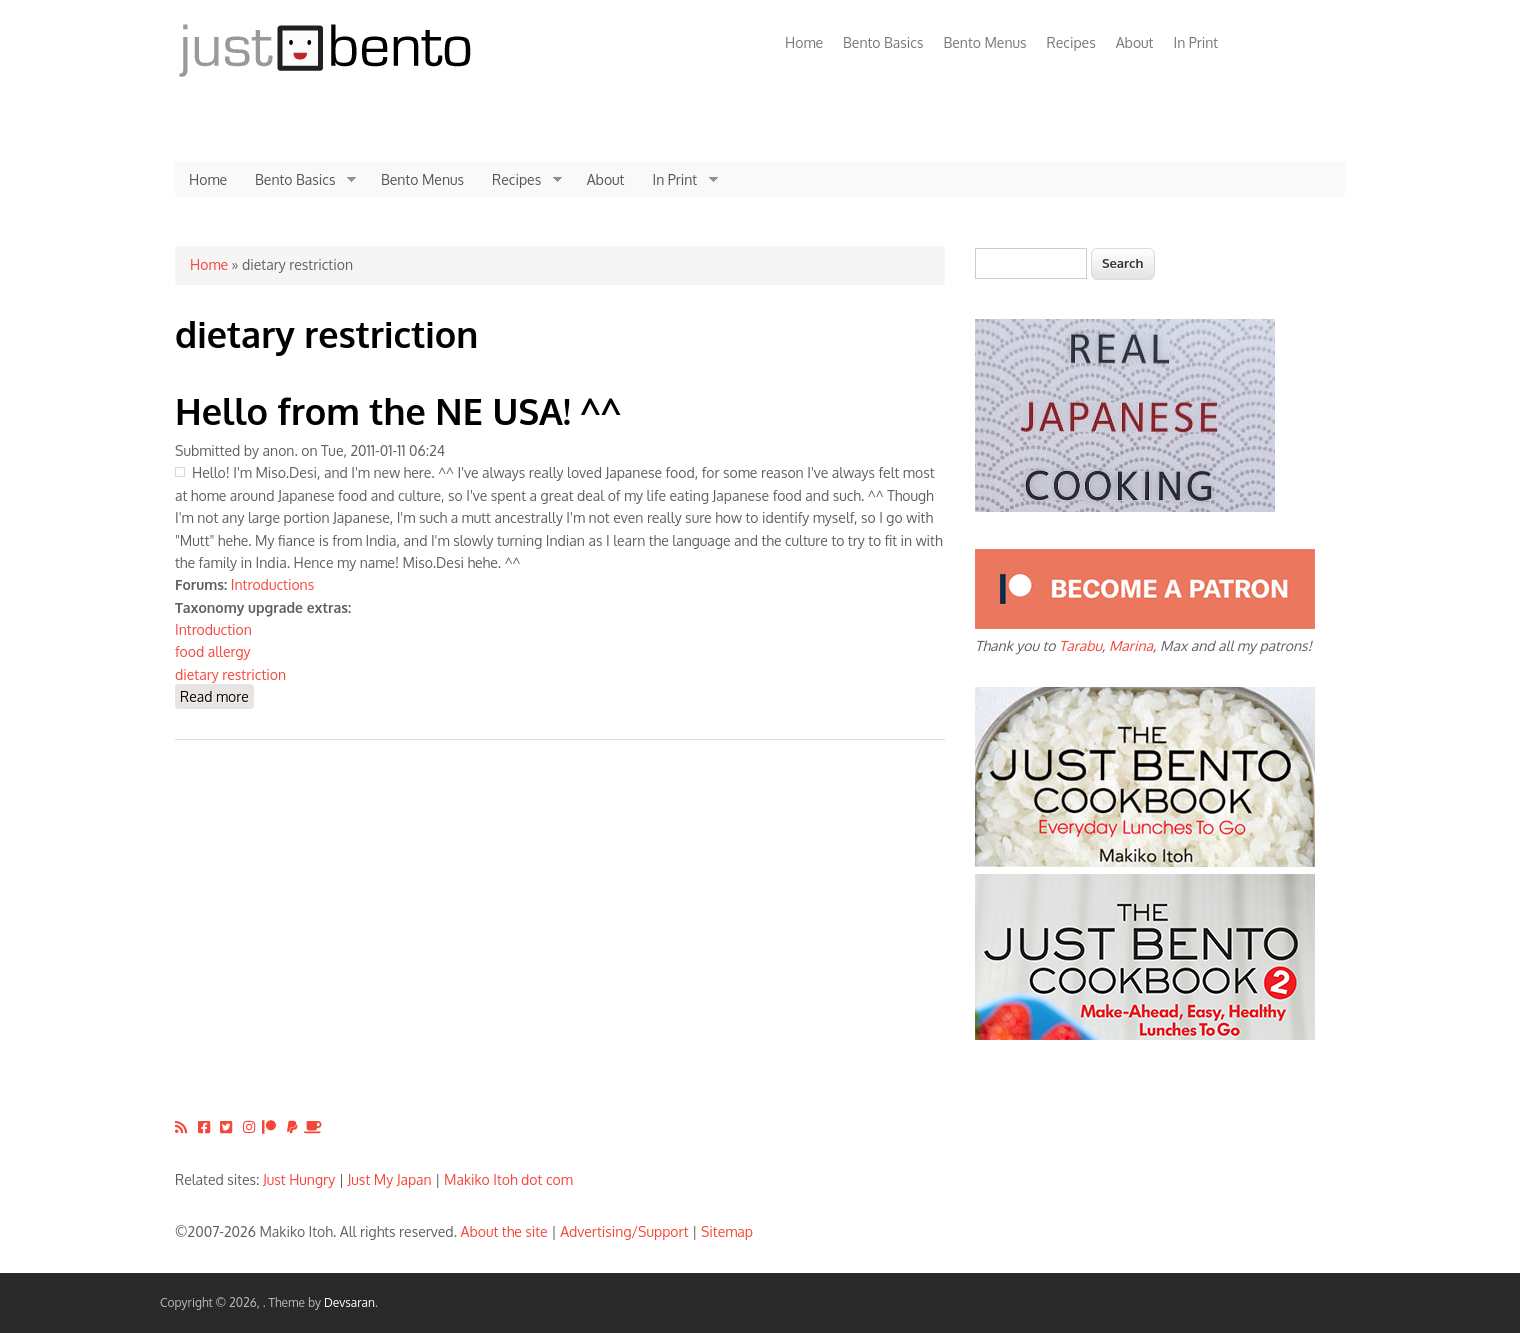 The width and height of the screenshot is (1520, 1333). Describe the element at coordinates (624, 1231) in the screenshot. I see `Advertising/Support` at that location.